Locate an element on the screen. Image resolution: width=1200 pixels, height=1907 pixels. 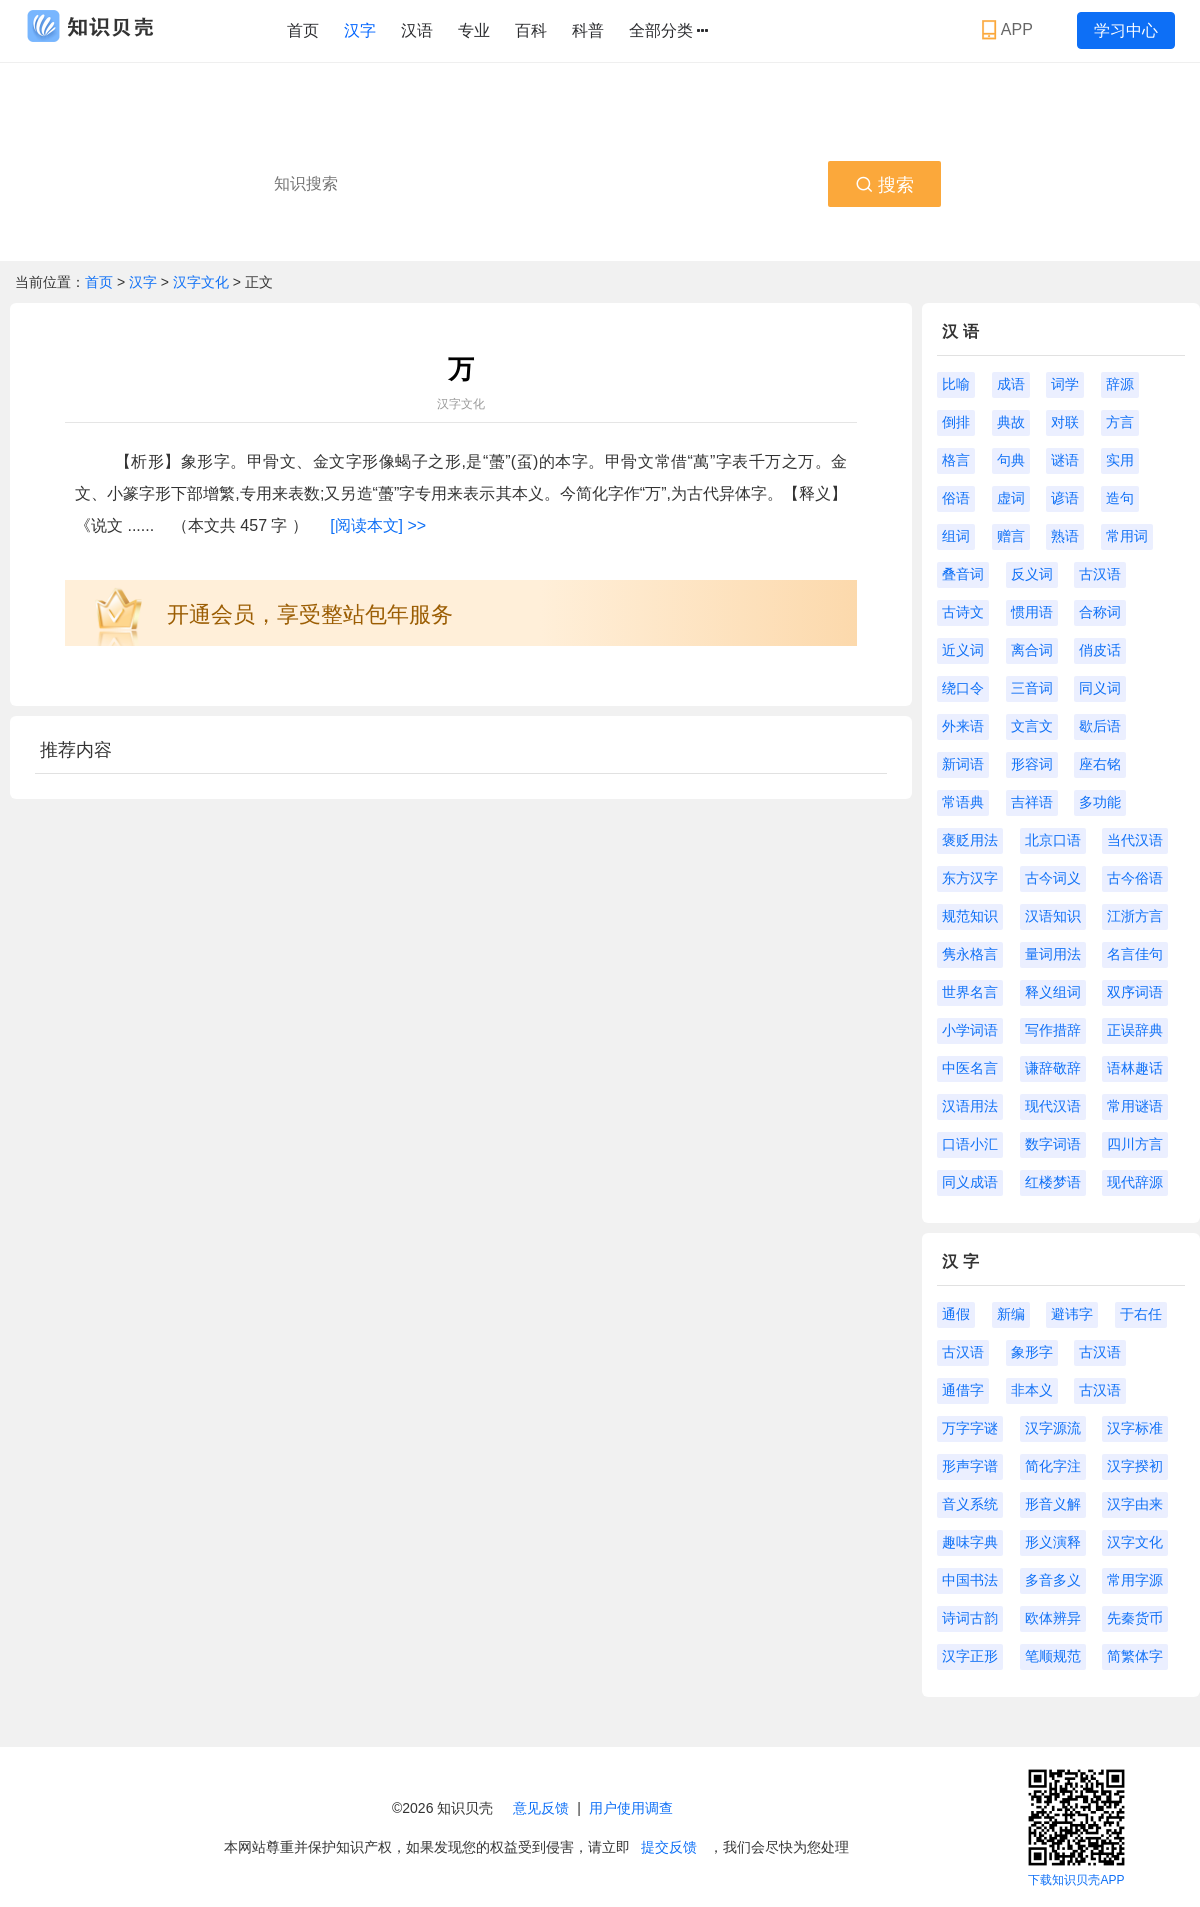
首页 is located at coordinates (303, 30).